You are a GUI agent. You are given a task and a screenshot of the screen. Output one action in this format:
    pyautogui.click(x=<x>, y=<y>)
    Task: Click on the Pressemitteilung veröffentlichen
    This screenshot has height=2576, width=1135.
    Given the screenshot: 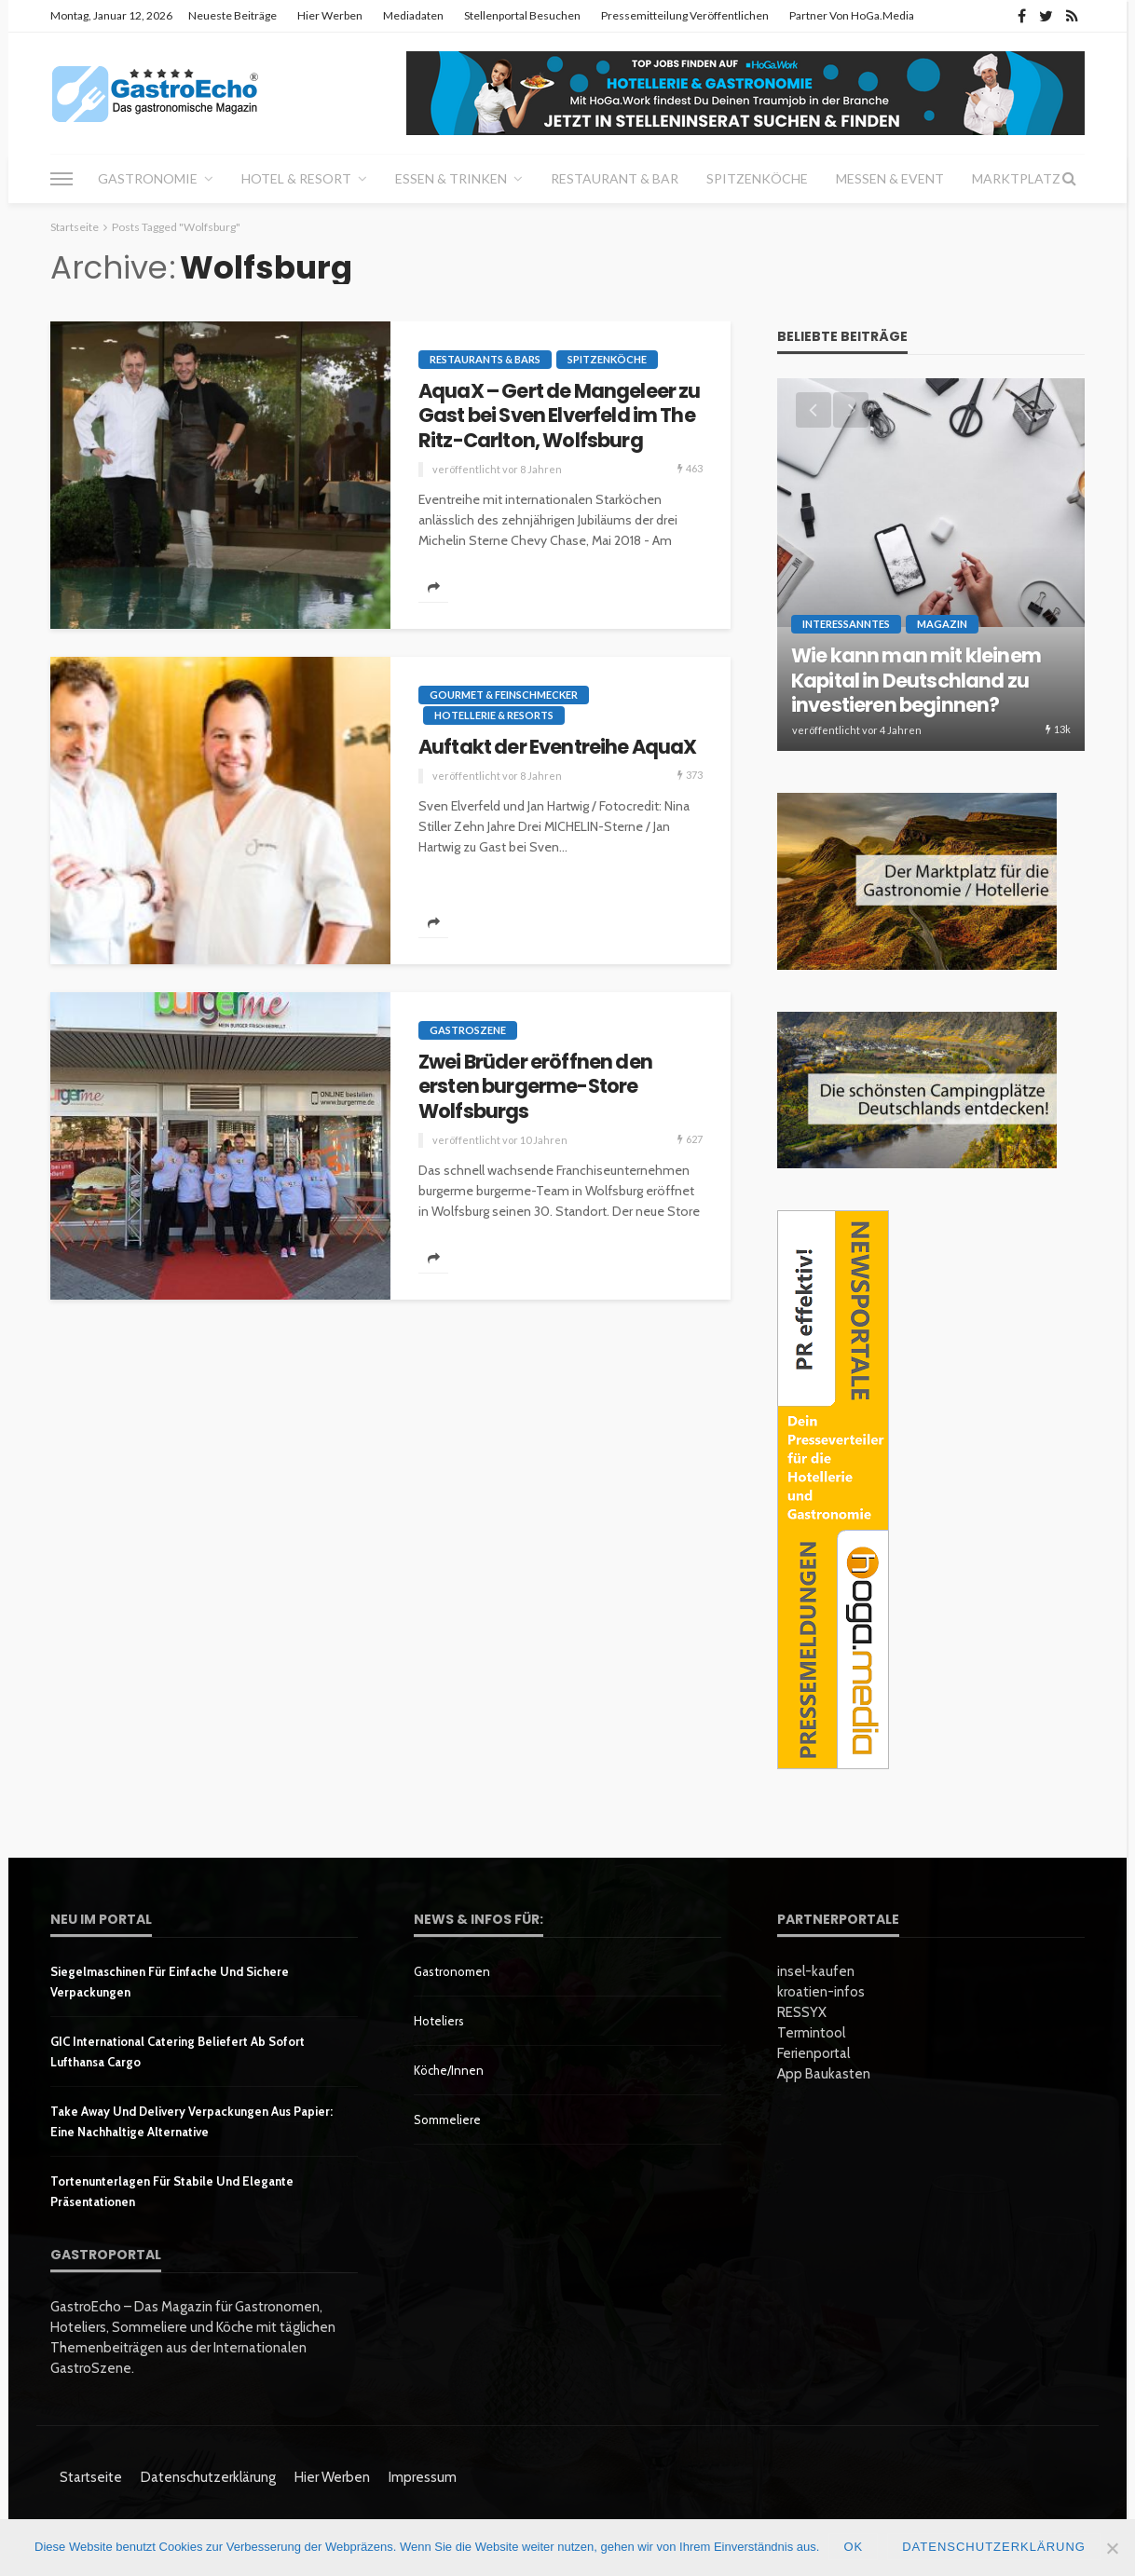 What is the action you would take?
    pyautogui.click(x=685, y=15)
    